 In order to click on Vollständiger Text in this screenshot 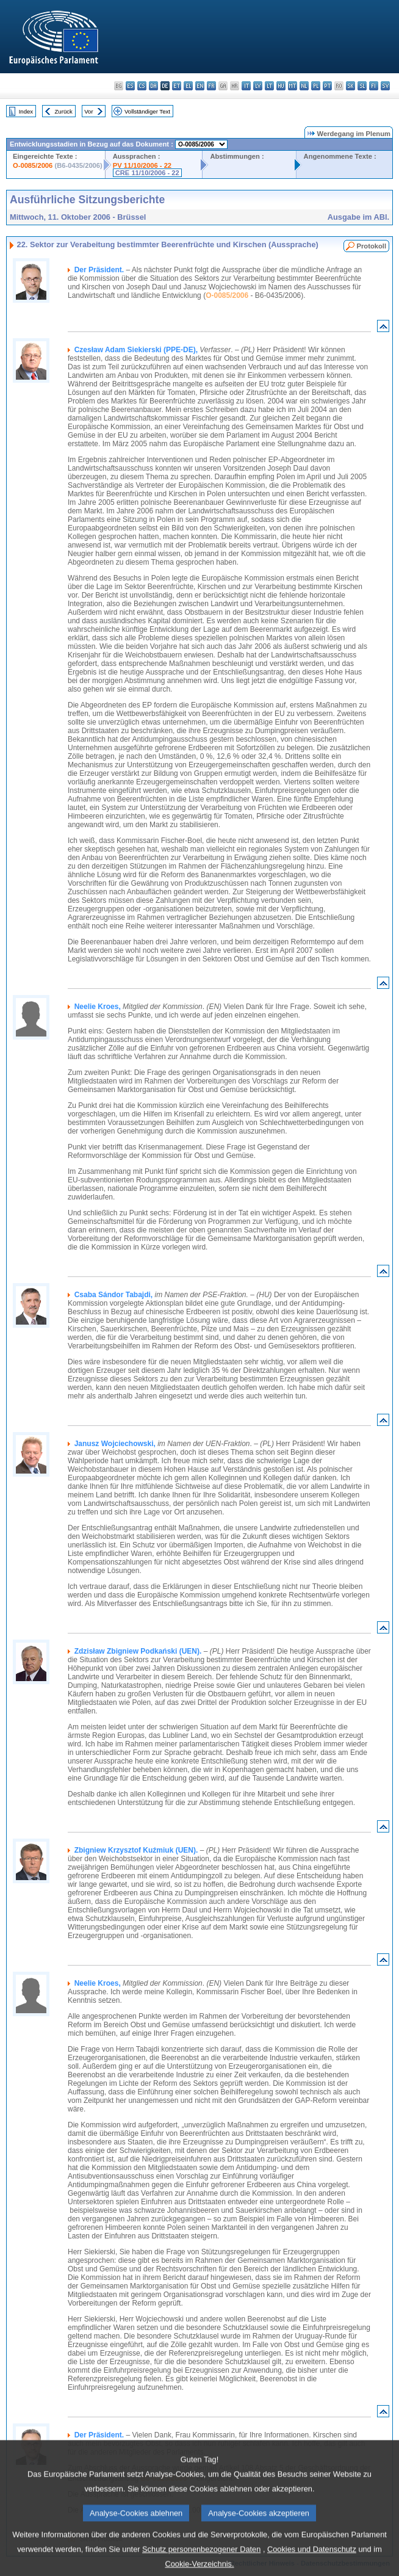, I will do `click(147, 111)`.